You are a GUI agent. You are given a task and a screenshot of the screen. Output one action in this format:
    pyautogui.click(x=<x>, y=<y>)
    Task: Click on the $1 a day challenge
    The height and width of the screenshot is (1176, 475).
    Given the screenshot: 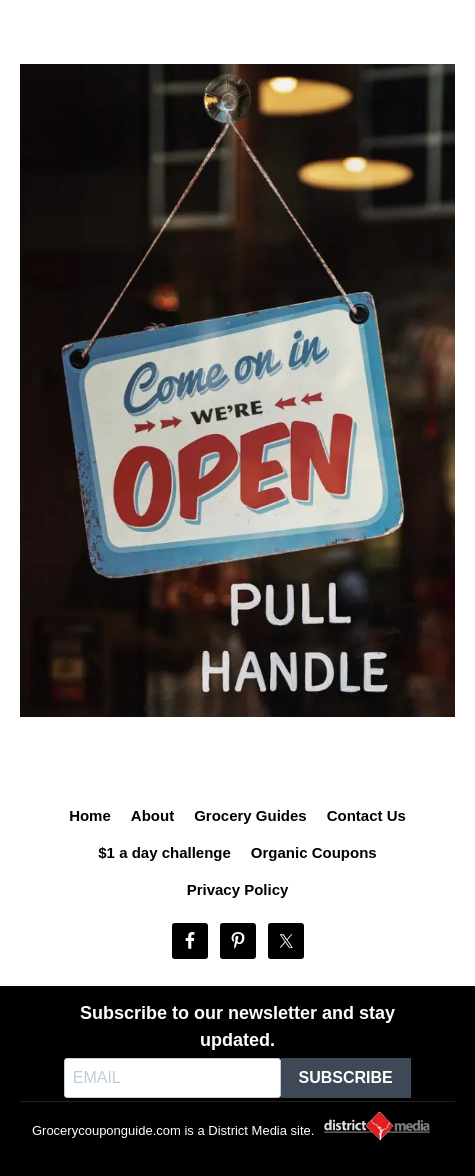 What is the action you would take?
    pyautogui.click(x=164, y=852)
    